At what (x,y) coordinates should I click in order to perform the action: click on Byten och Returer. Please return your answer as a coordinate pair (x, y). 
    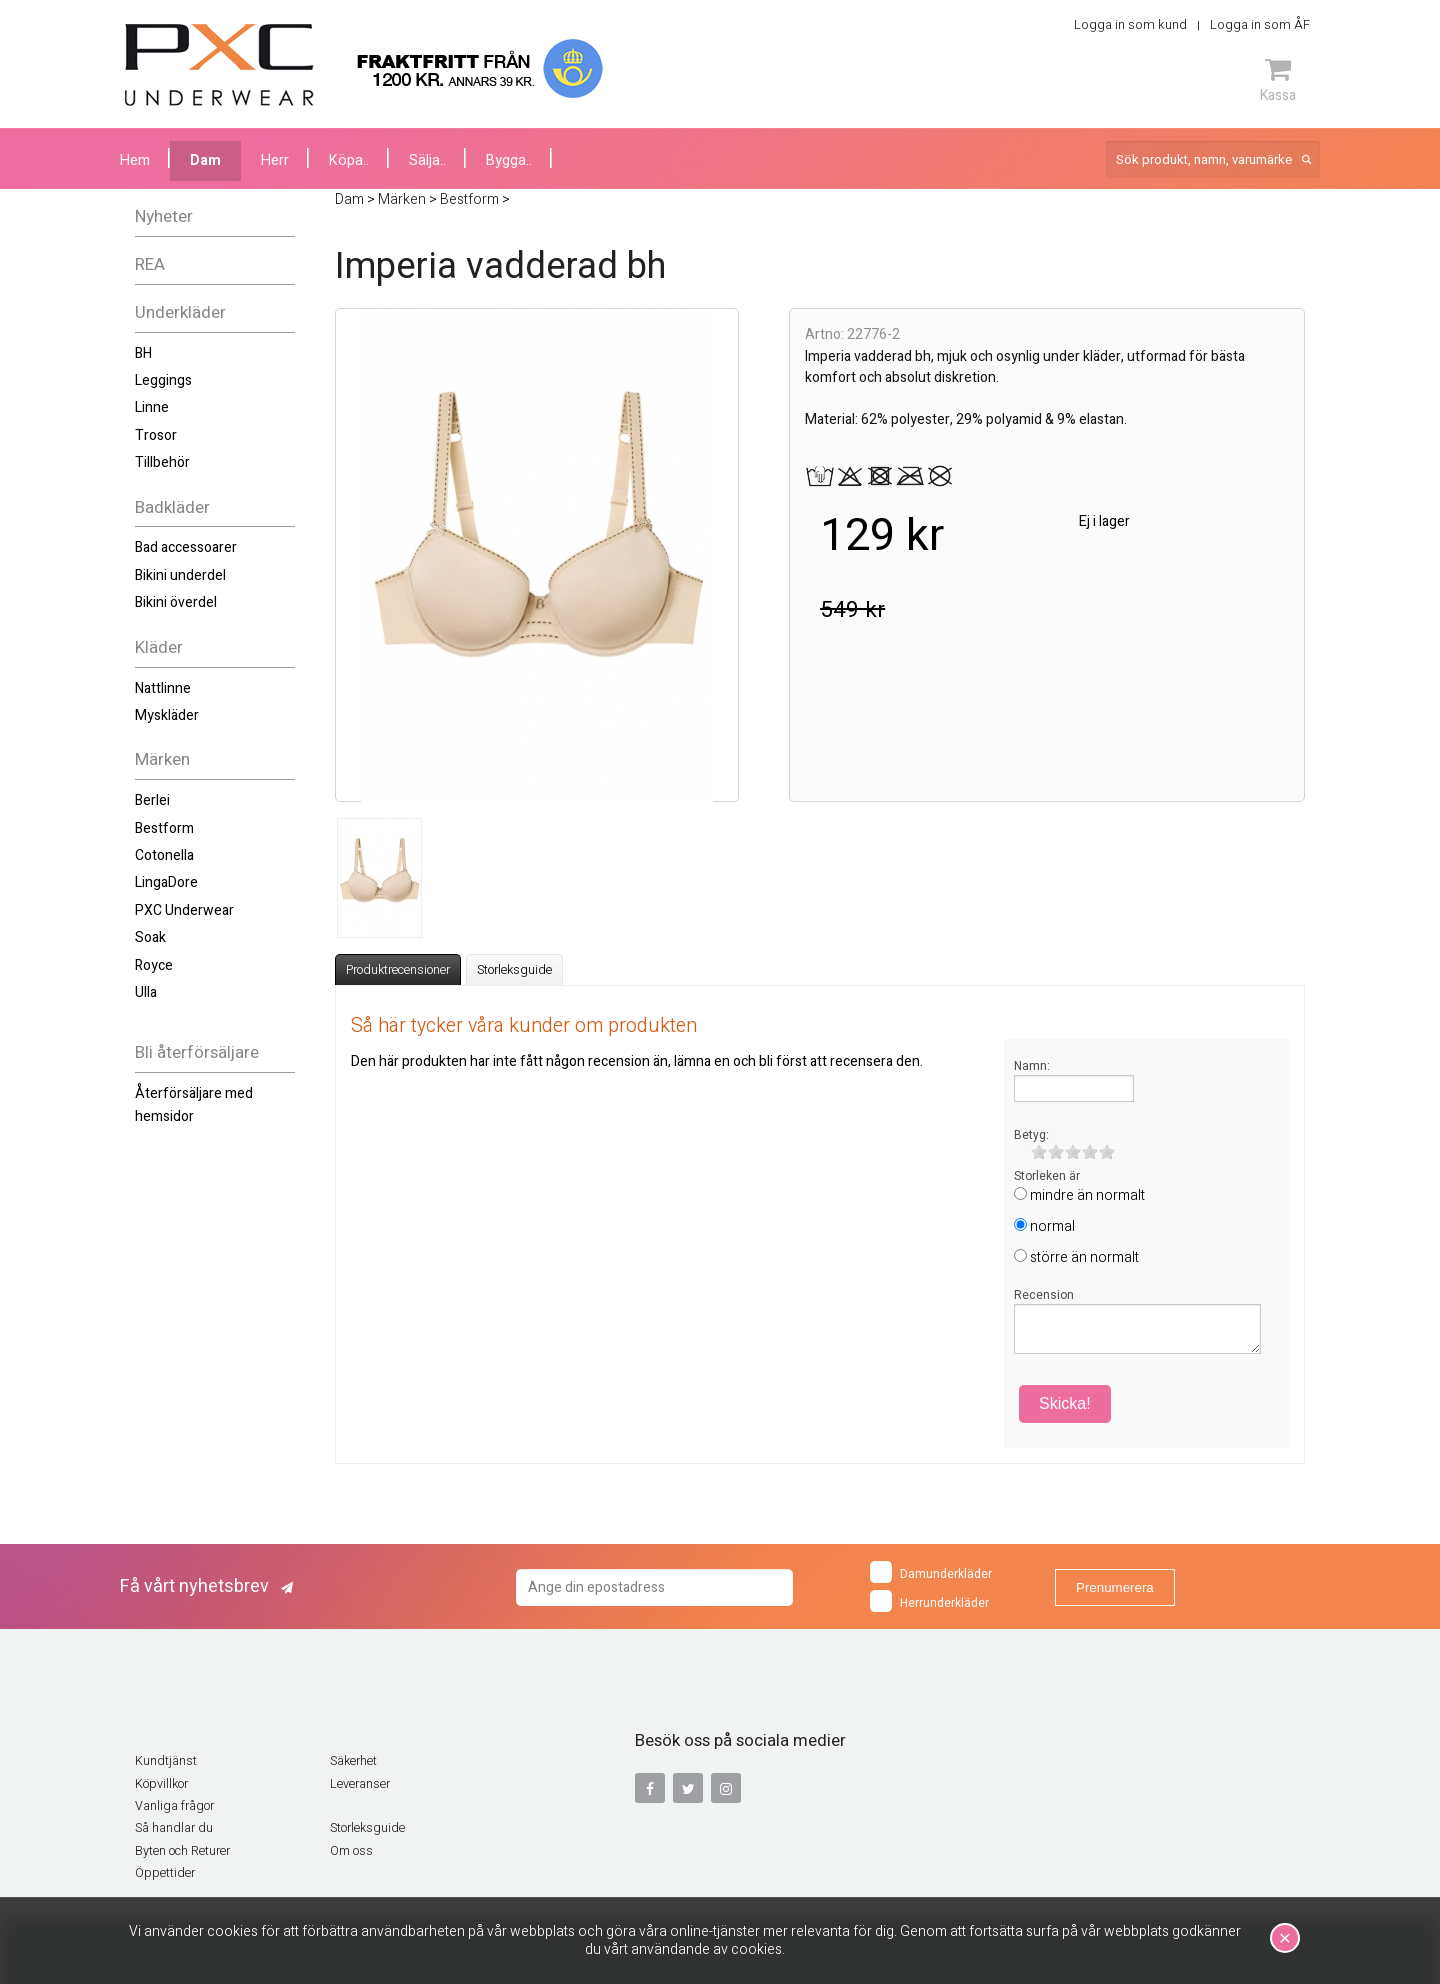
    Looking at the image, I should click on (182, 1851).